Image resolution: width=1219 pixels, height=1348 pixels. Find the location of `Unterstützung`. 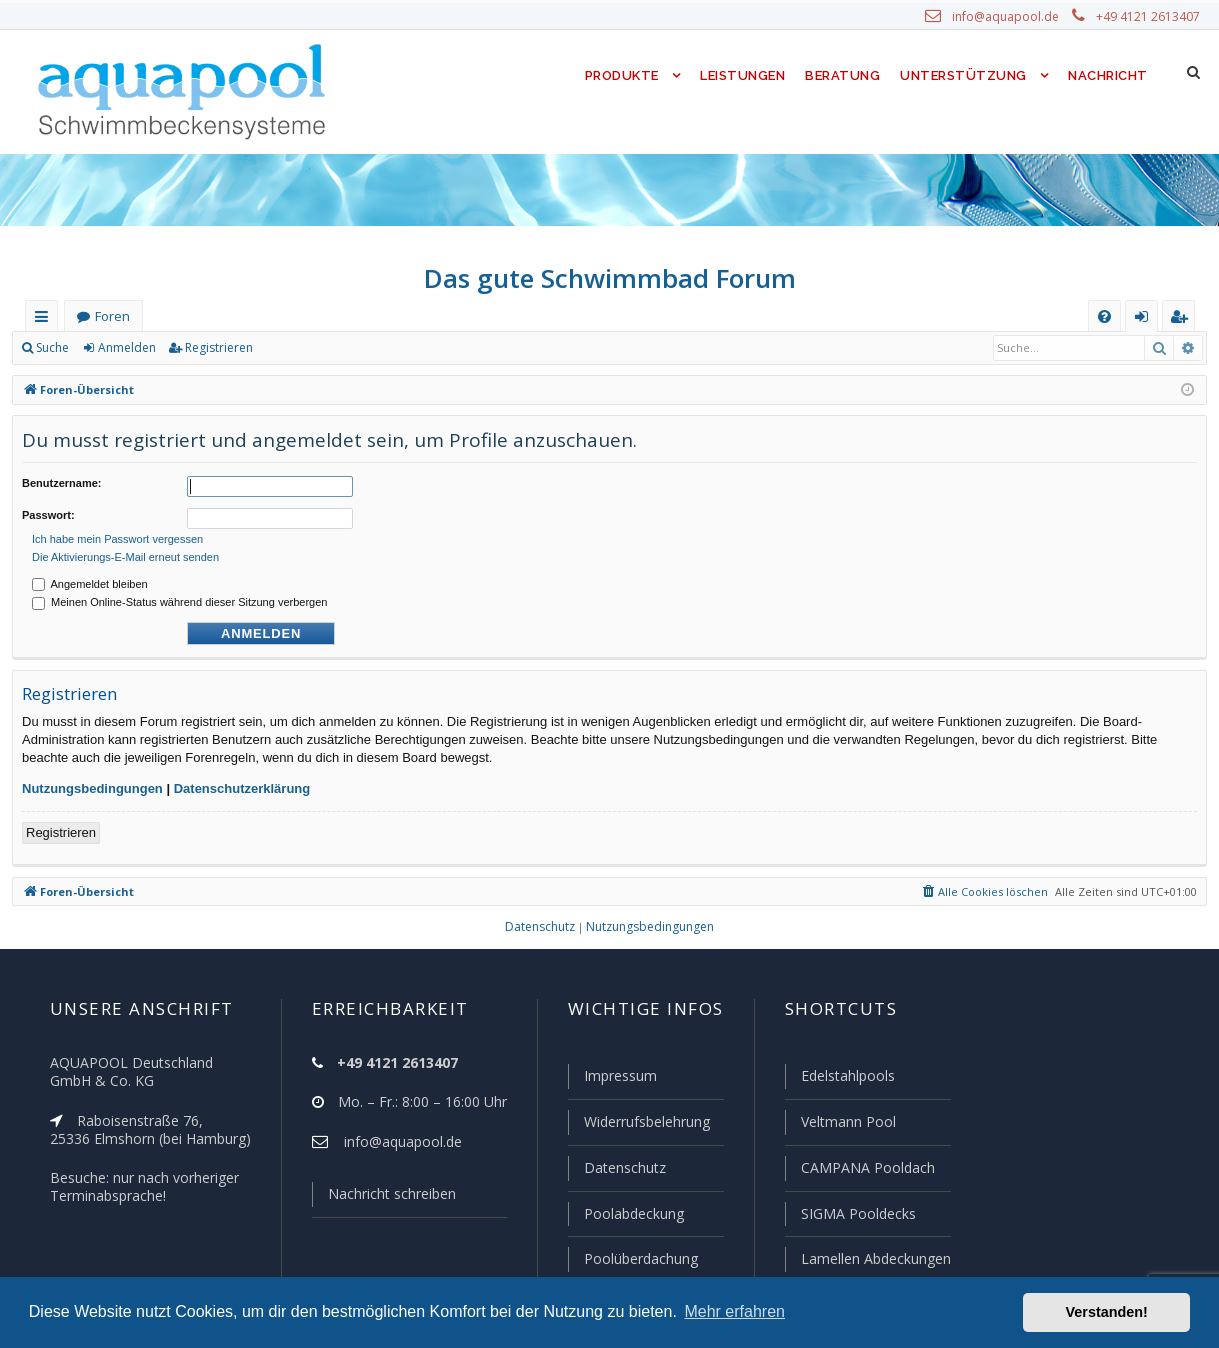

Unterstützung is located at coordinates (963, 75).